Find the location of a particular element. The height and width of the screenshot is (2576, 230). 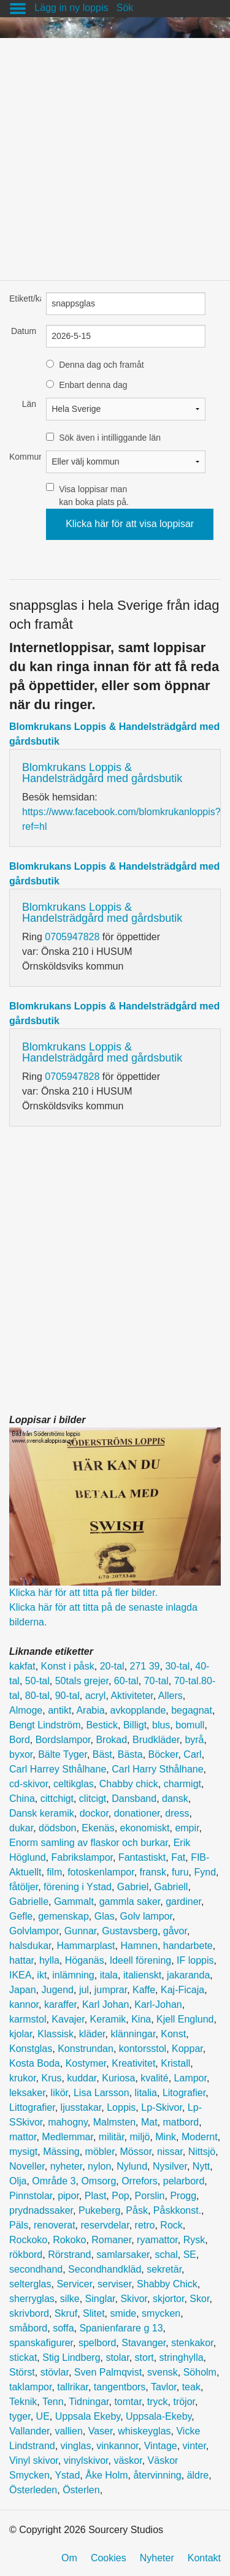

Etikett/kategori is located at coordinates (22, 298).